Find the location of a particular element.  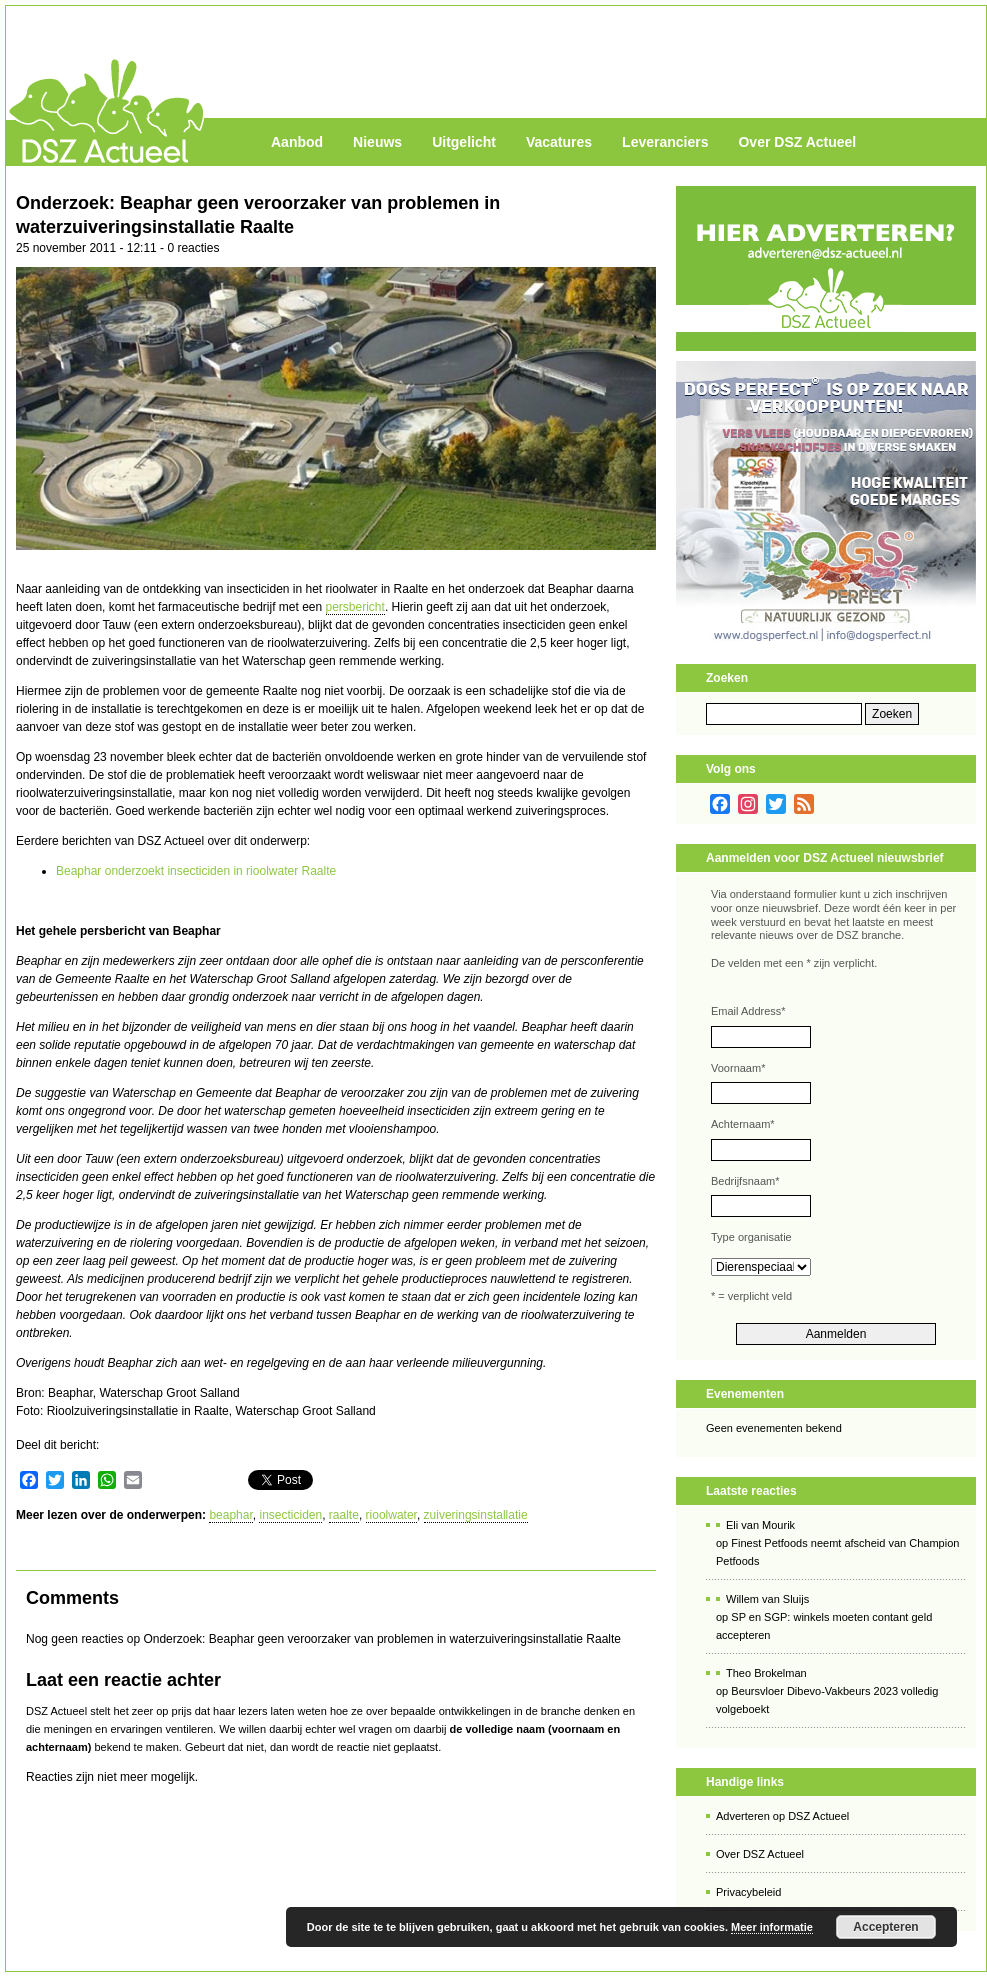

Achternaam is located at coordinates (743, 1124).